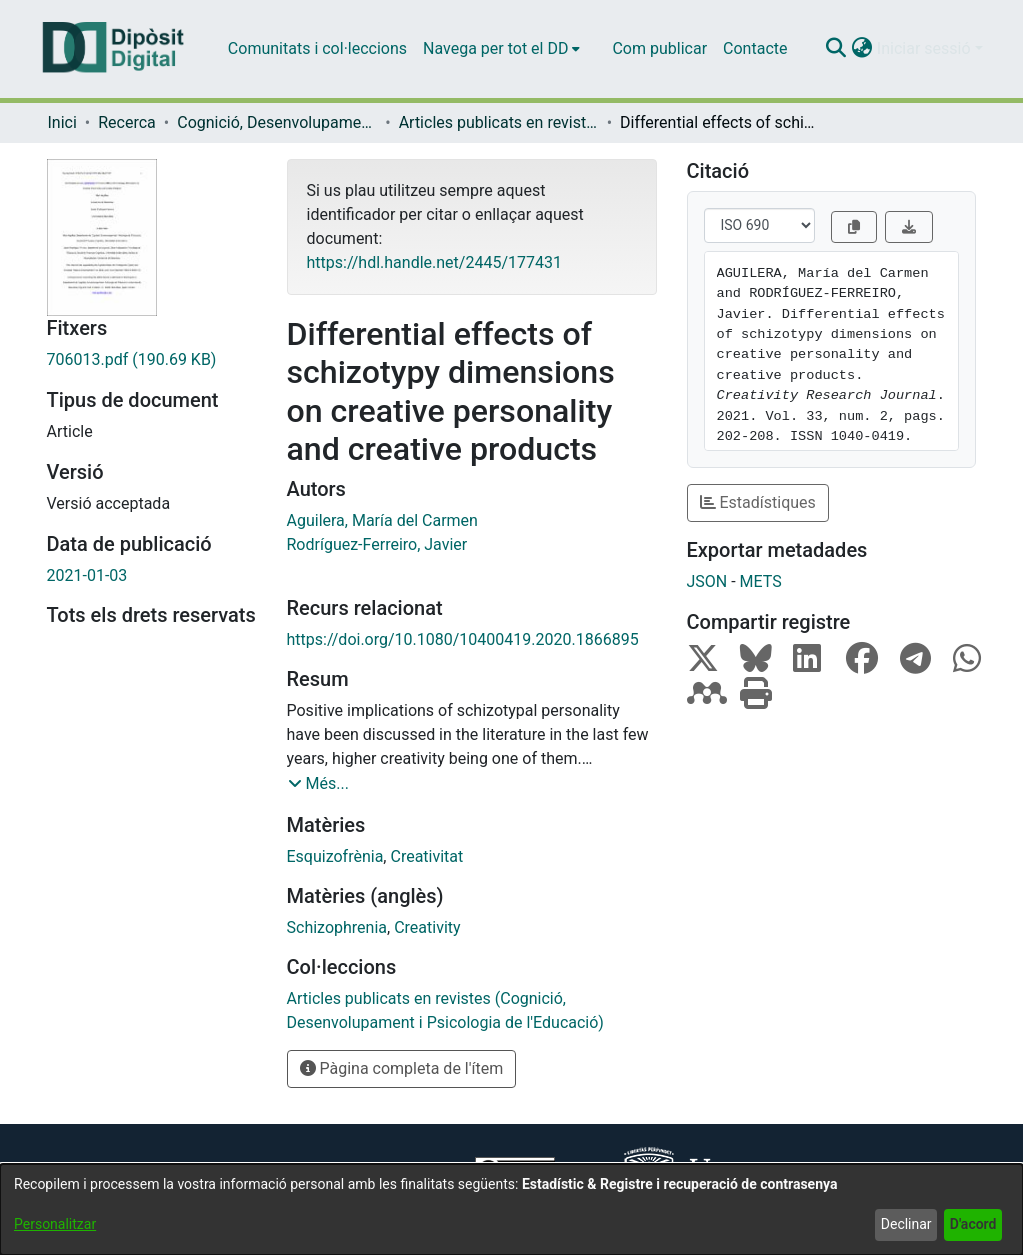  Describe the element at coordinates (277, 122) in the screenshot. I see `Cognició, Desenvolupament i Psicologia de l'Educació [link]` at that location.